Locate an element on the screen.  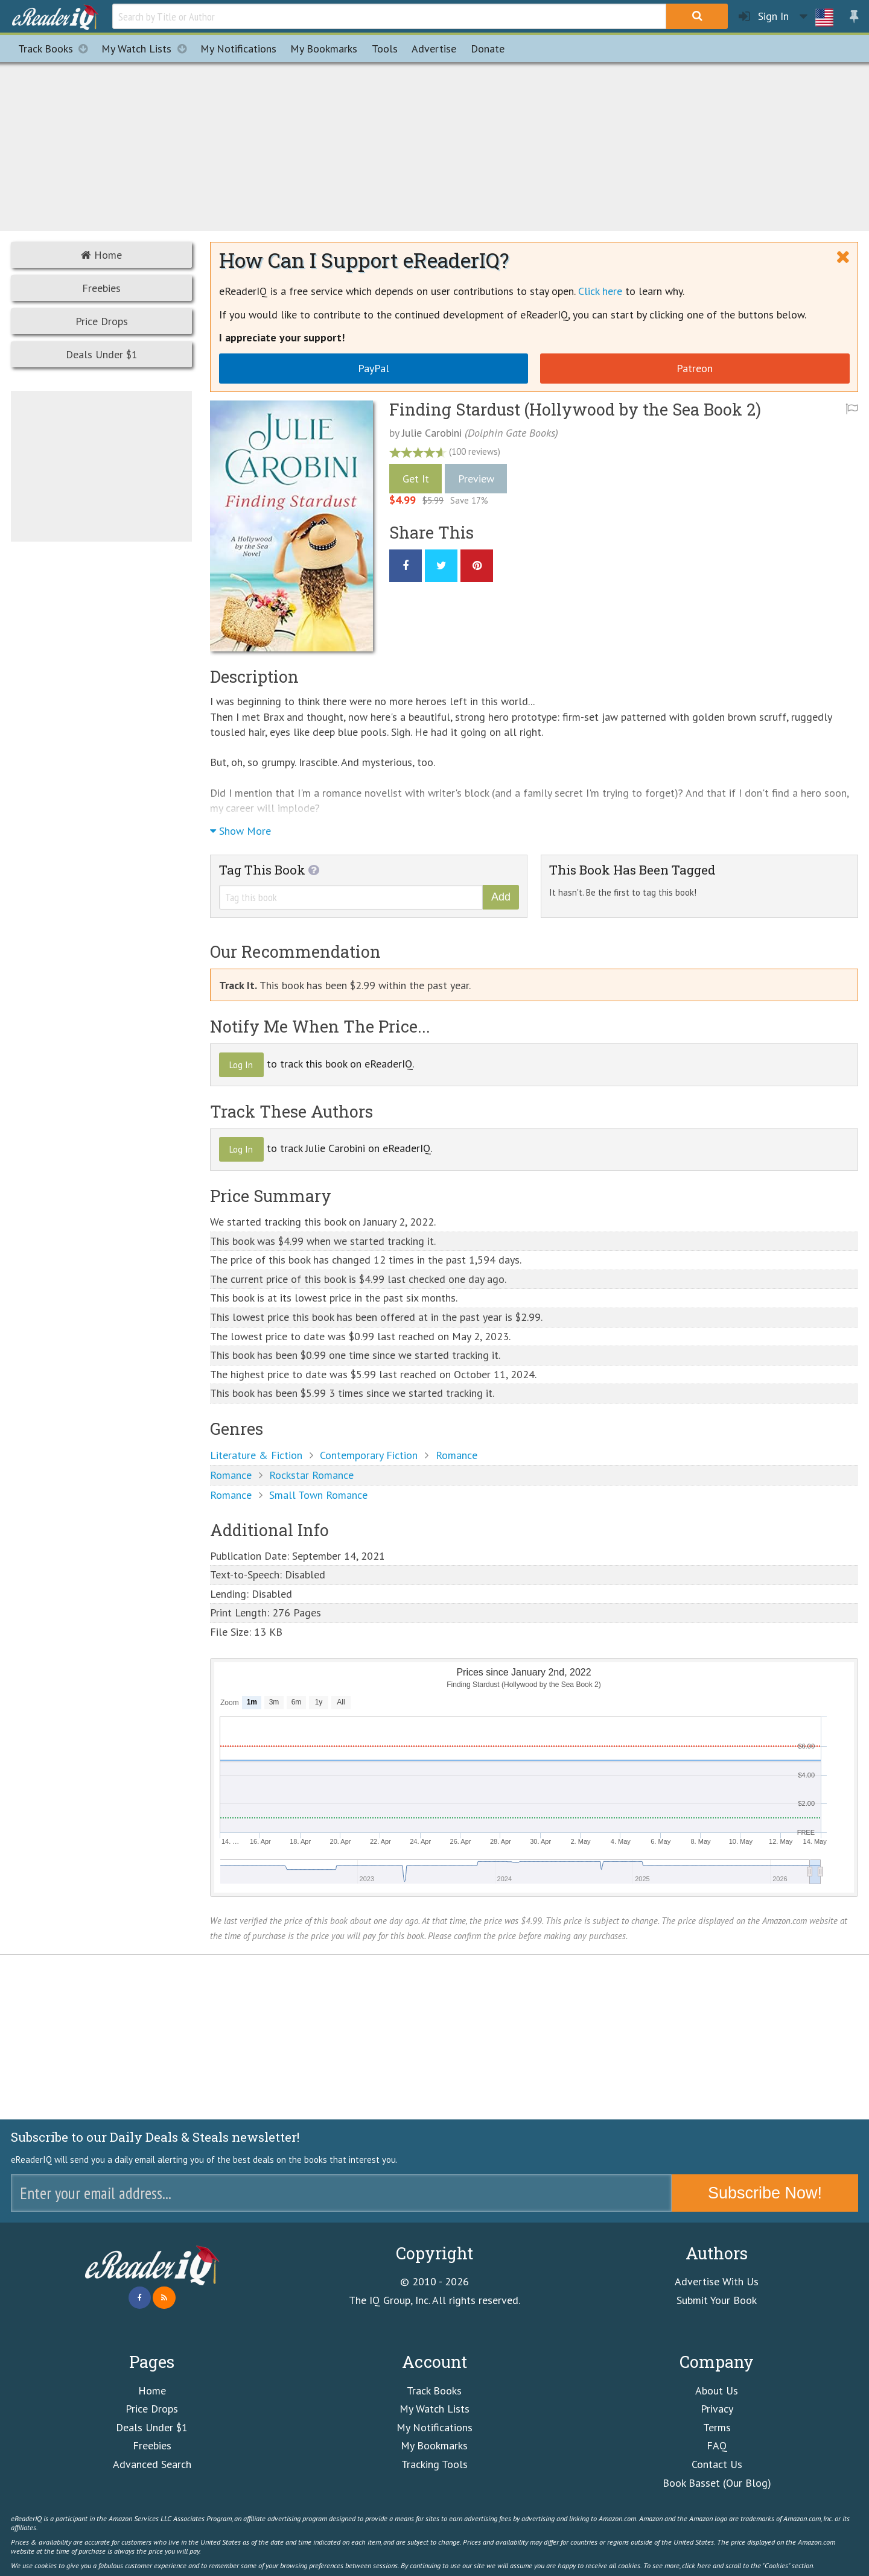
Patreon is located at coordinates (694, 368).